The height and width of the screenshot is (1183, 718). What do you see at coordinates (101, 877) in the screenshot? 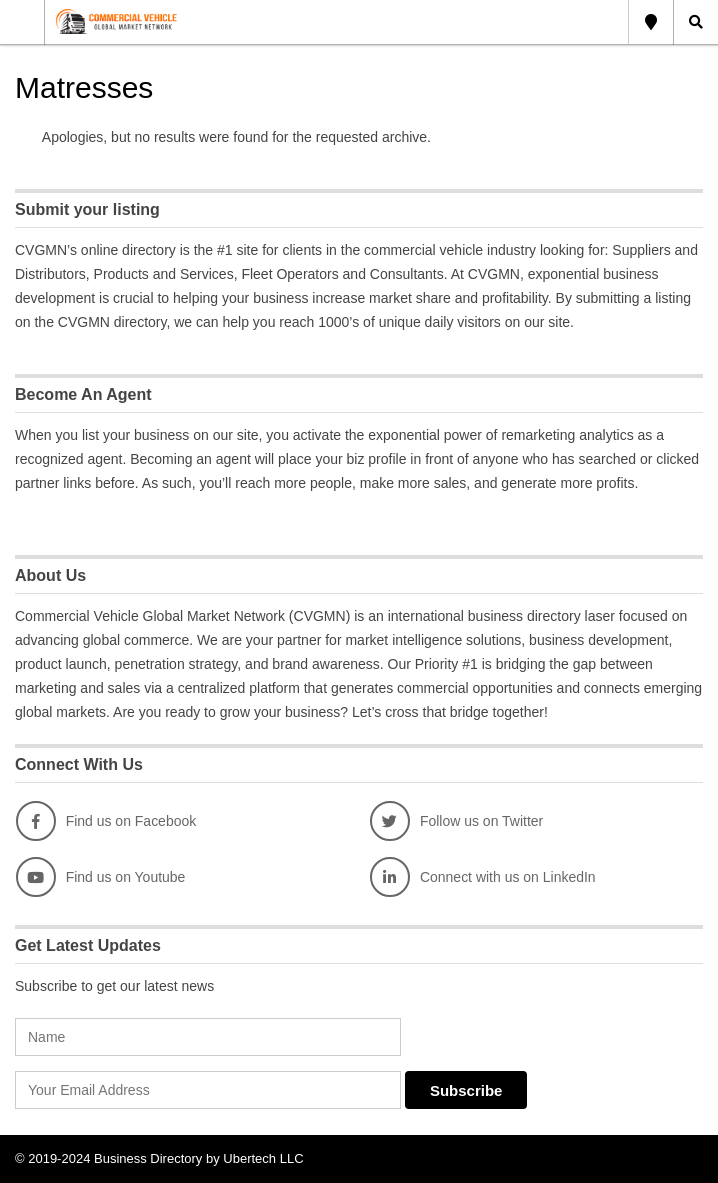
I see `Find us on Youtube` at bounding box center [101, 877].